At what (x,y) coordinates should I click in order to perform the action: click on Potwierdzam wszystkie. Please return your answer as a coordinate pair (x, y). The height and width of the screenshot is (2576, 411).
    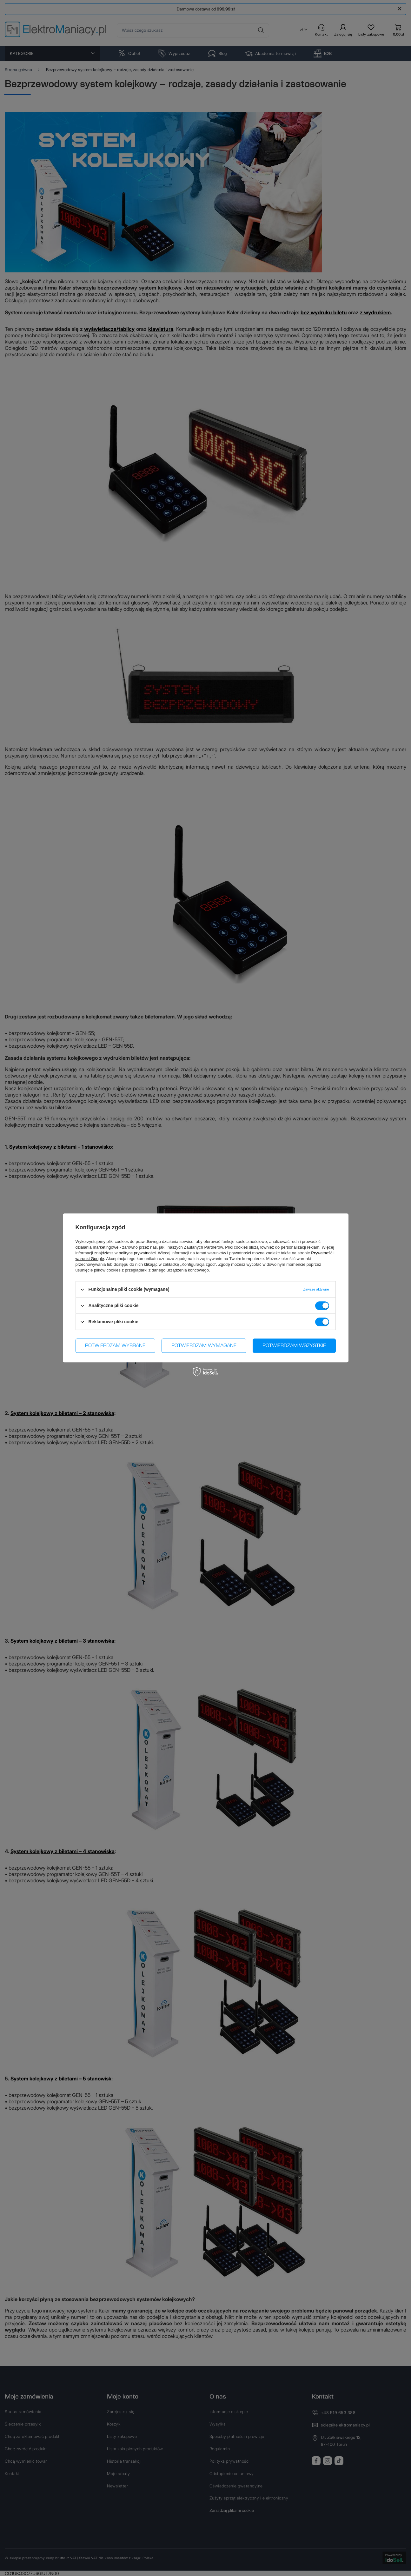
    Looking at the image, I should click on (294, 1346).